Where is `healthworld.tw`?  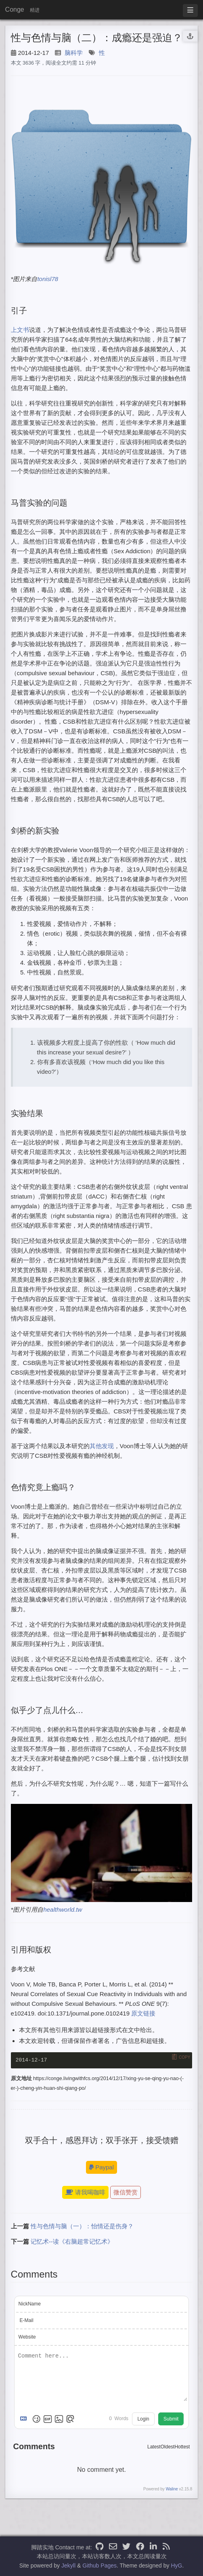 healthworld.tw is located at coordinates (62, 1909).